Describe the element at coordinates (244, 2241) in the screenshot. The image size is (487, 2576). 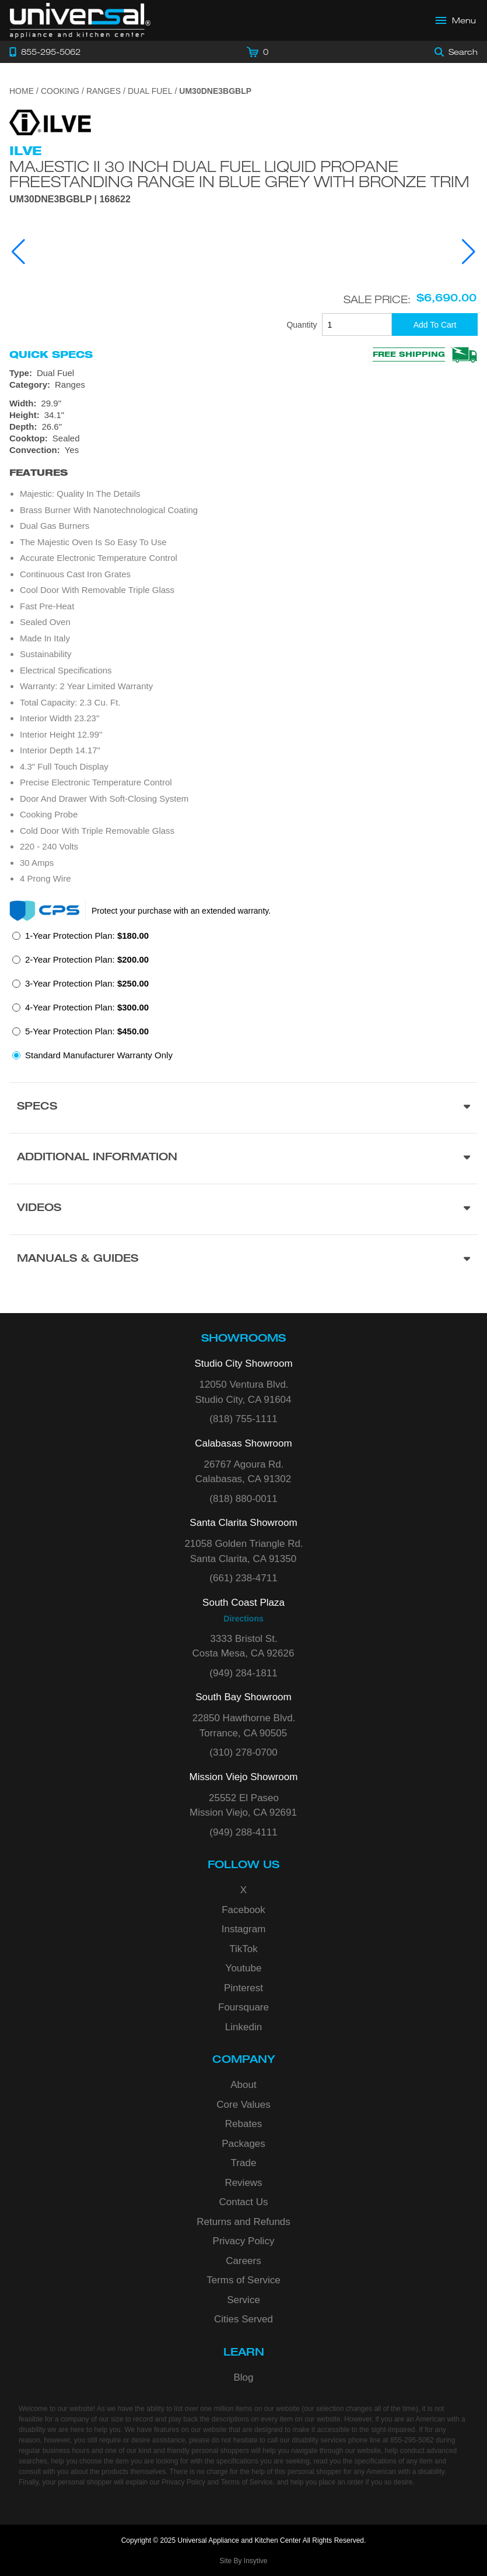
I see `Privacy Policy` at that location.